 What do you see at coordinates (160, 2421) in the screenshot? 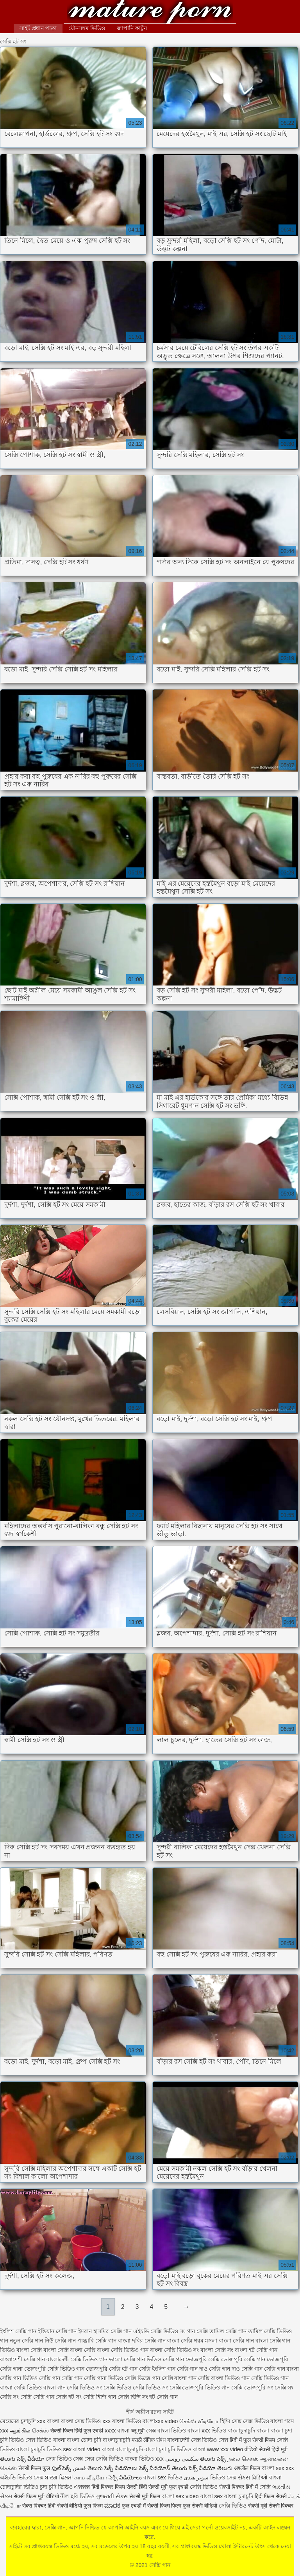
I see `বাংলাxxx video` at bounding box center [160, 2421].